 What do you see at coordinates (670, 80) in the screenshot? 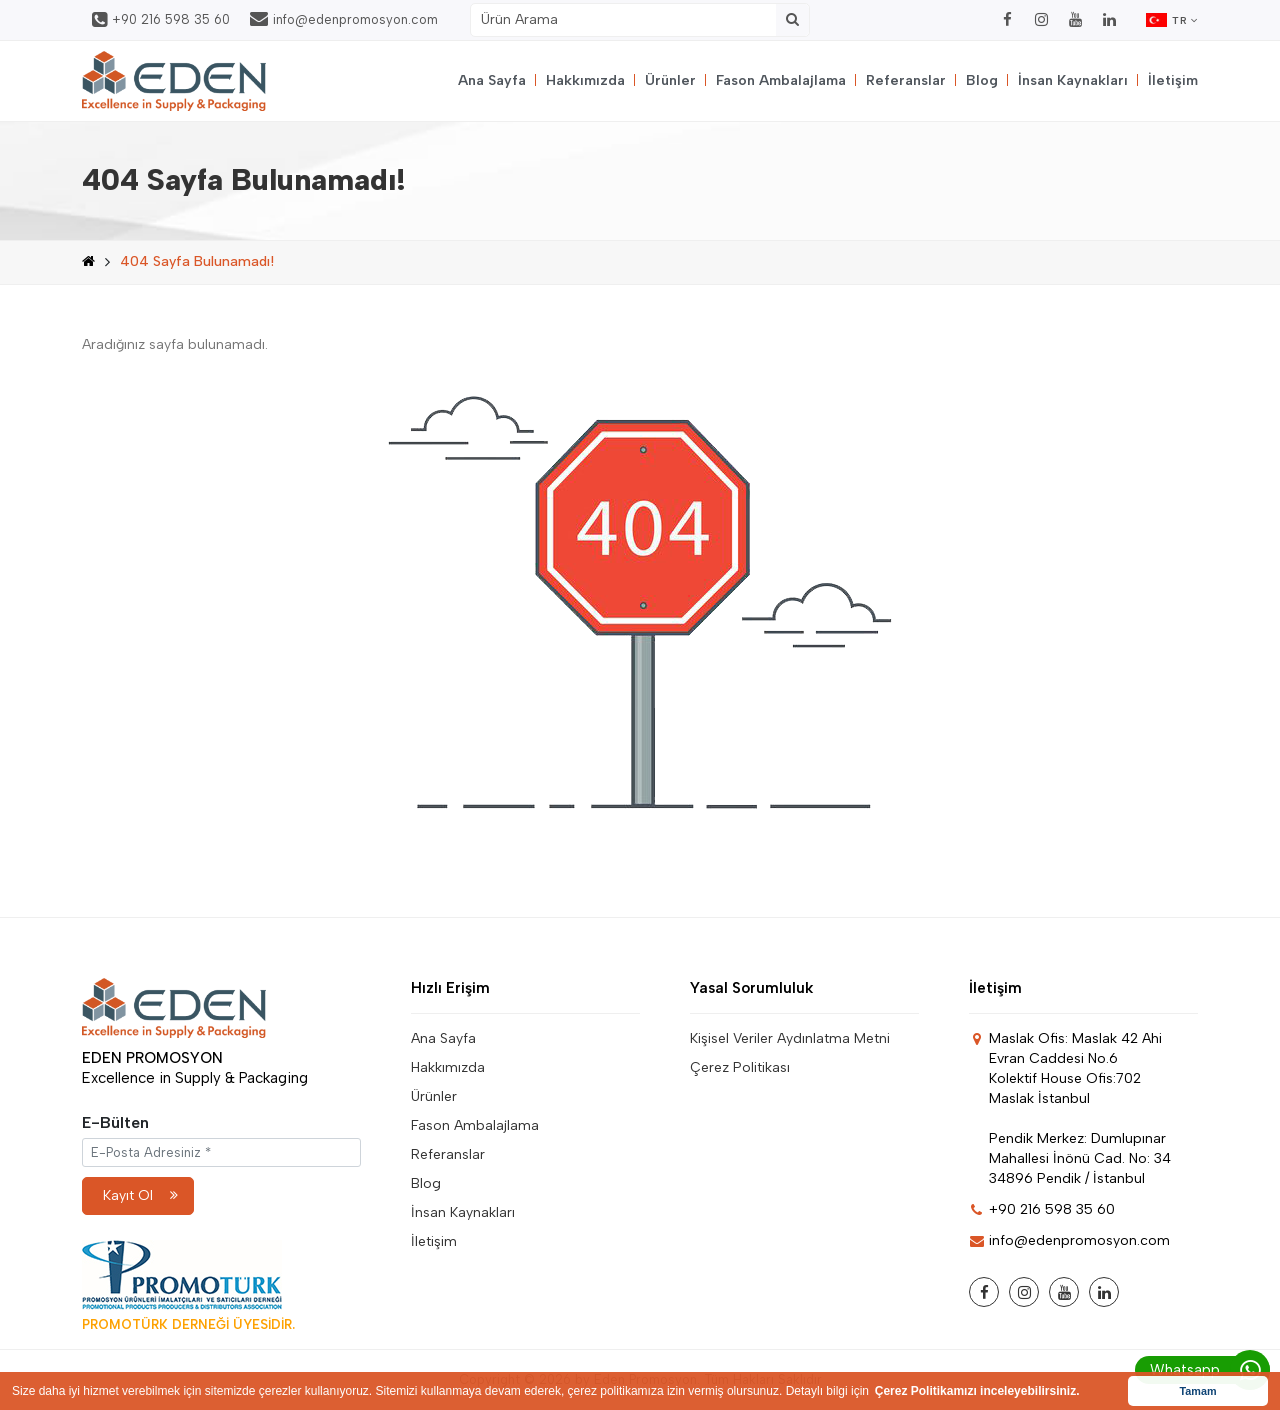
I see `Ürünler` at bounding box center [670, 80].